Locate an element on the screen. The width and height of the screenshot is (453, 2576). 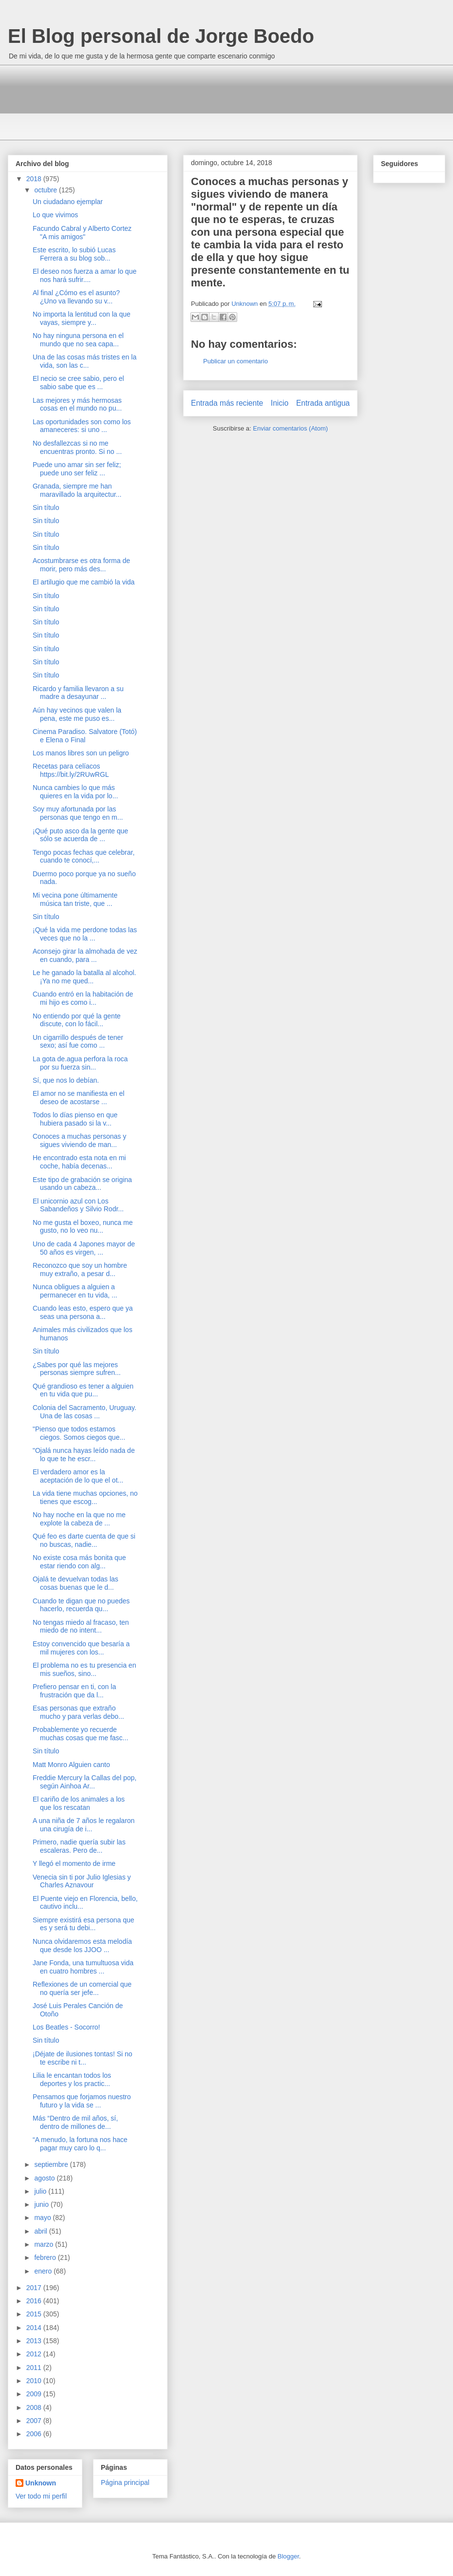
Reflexiones de un comercial que no quería ser jefe... is located at coordinates (82, 1988).